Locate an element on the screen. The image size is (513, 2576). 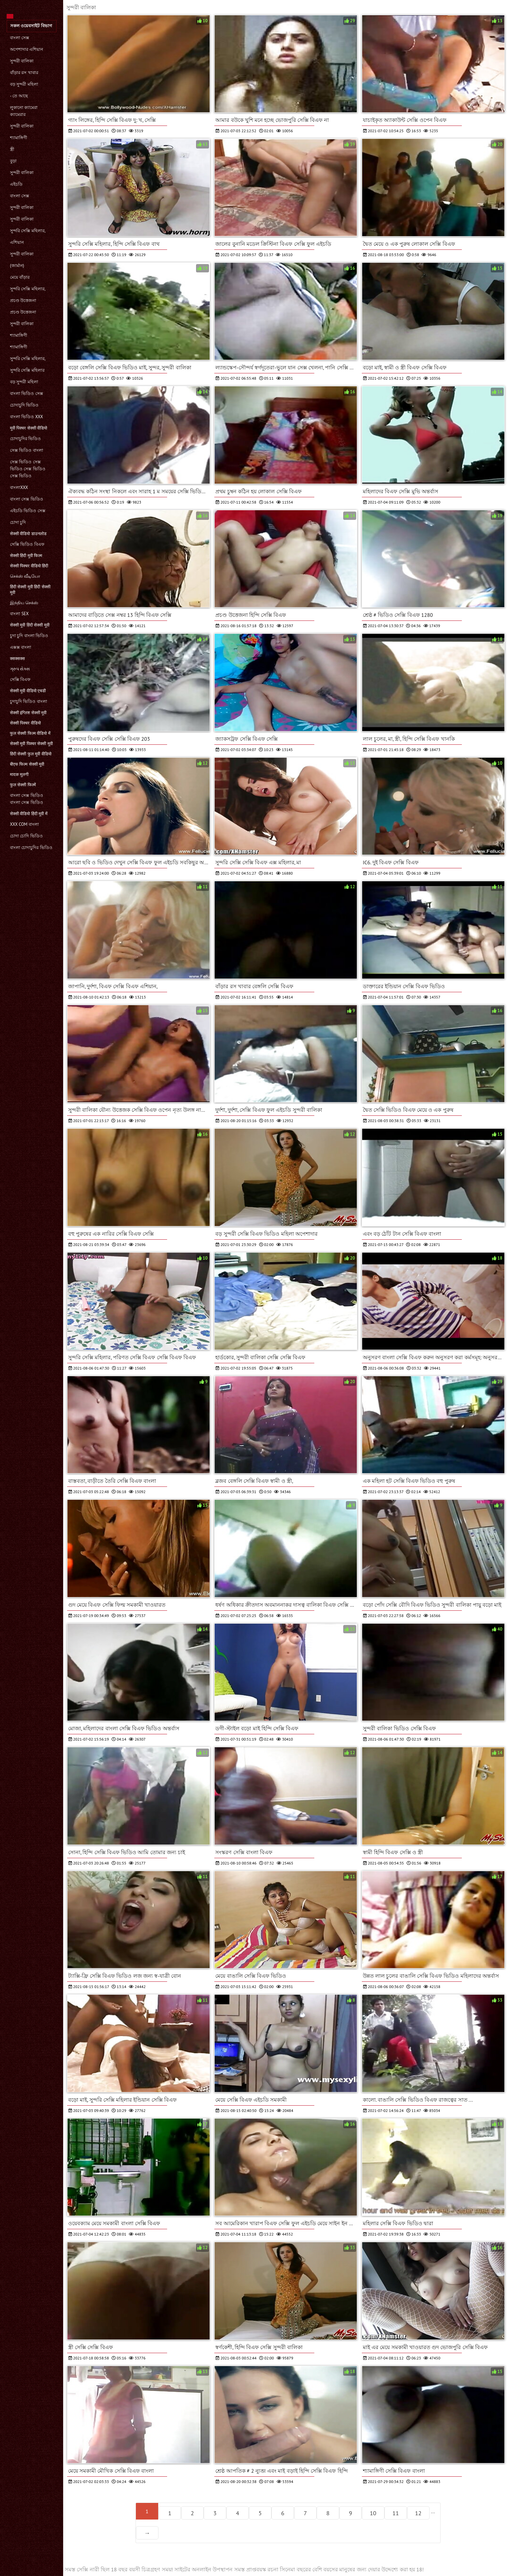
শ্যামাঙ্গিণী is located at coordinates (18, 138).